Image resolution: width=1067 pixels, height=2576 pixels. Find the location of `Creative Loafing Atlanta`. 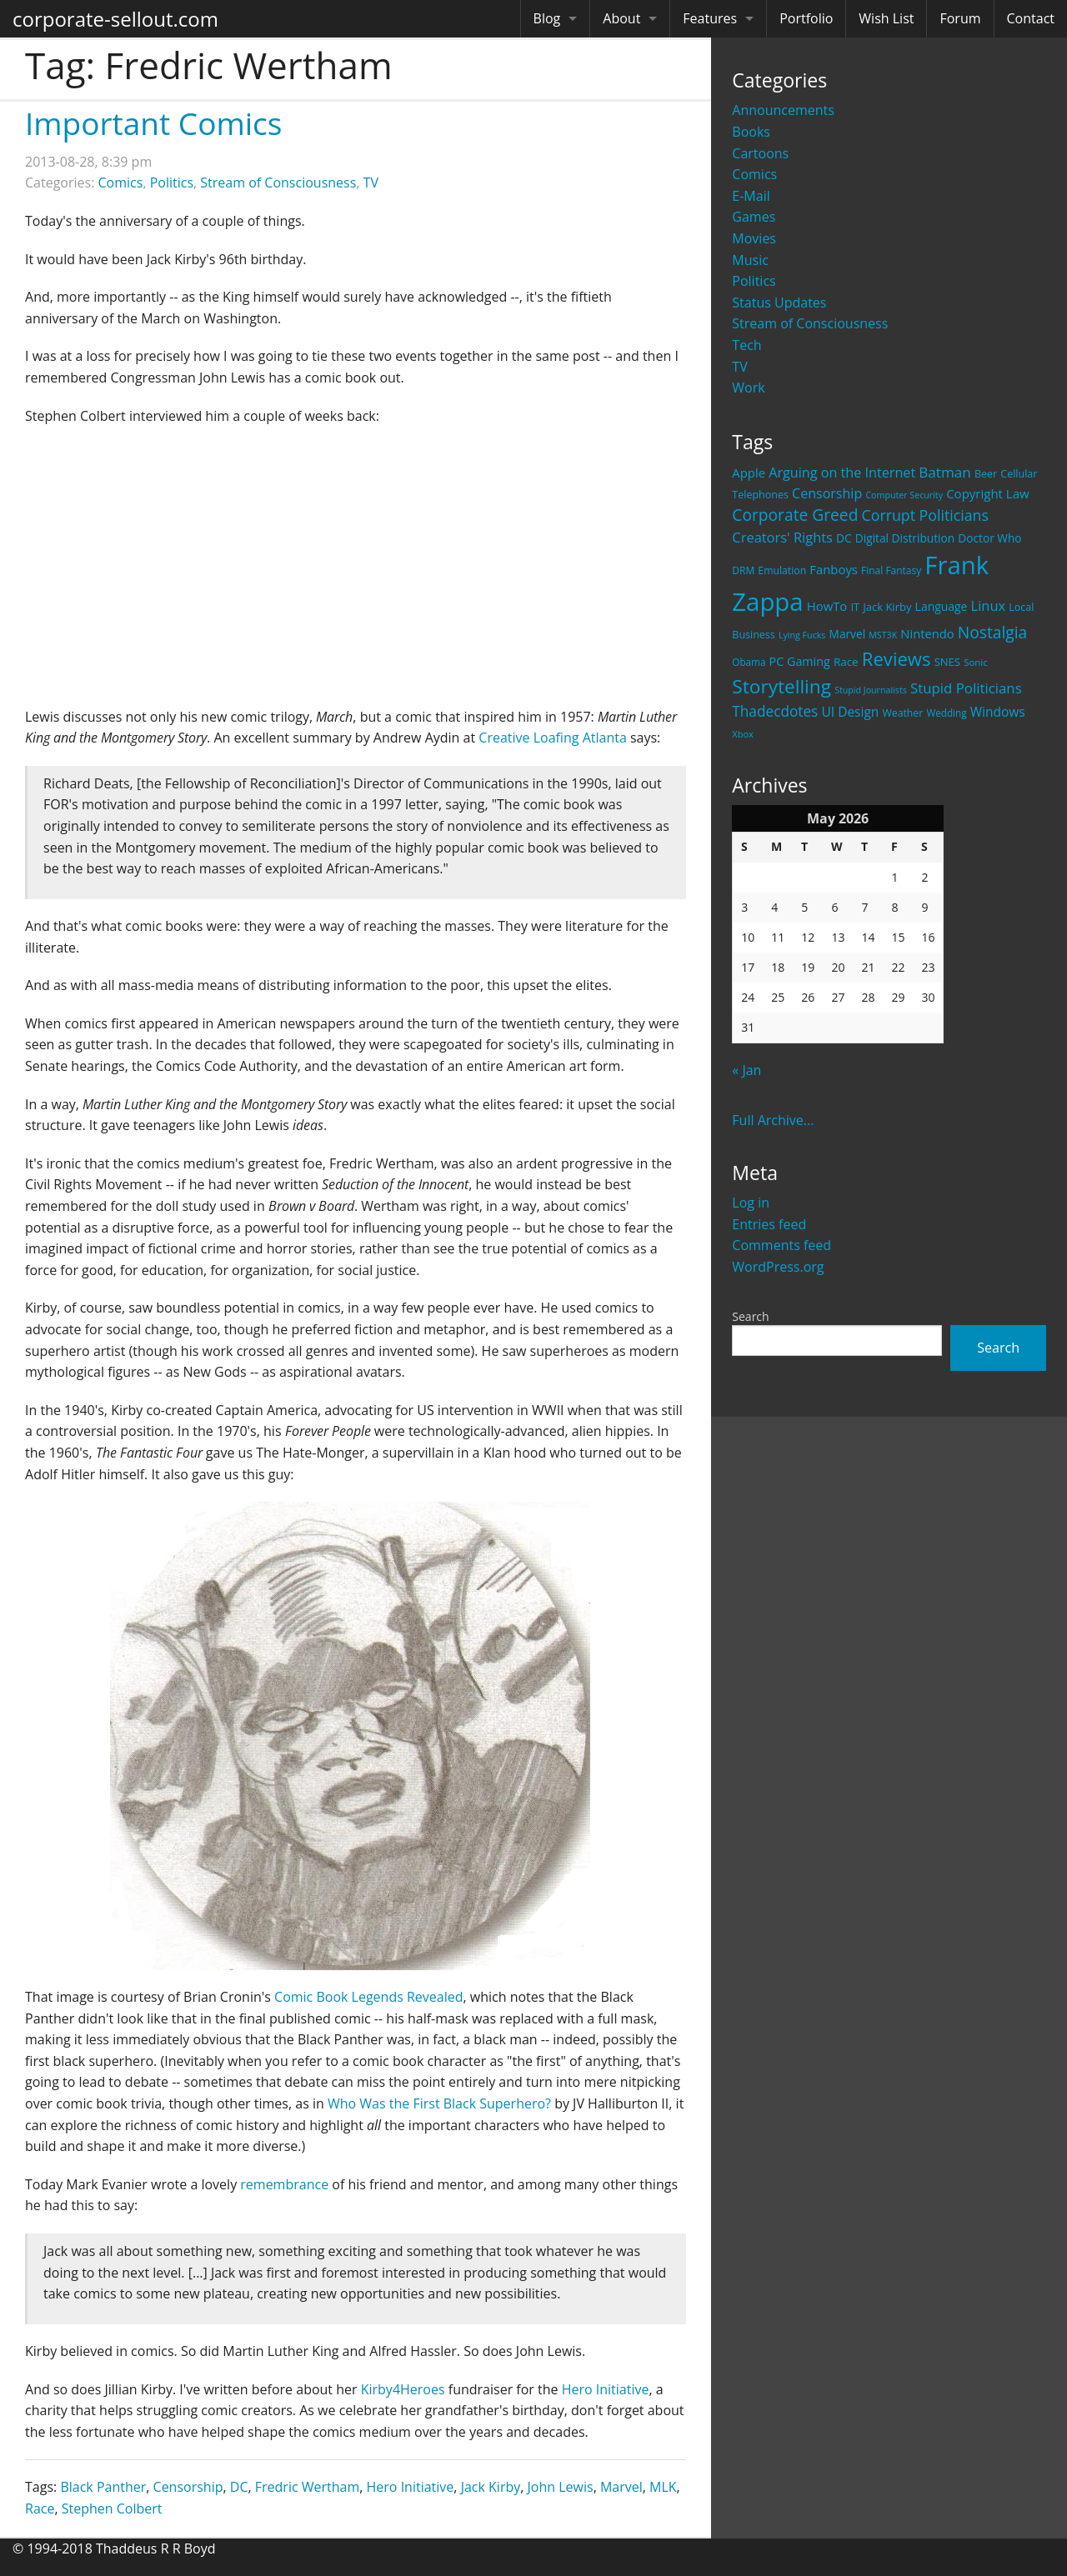

Creative Loafing Atlanta is located at coordinates (552, 737).